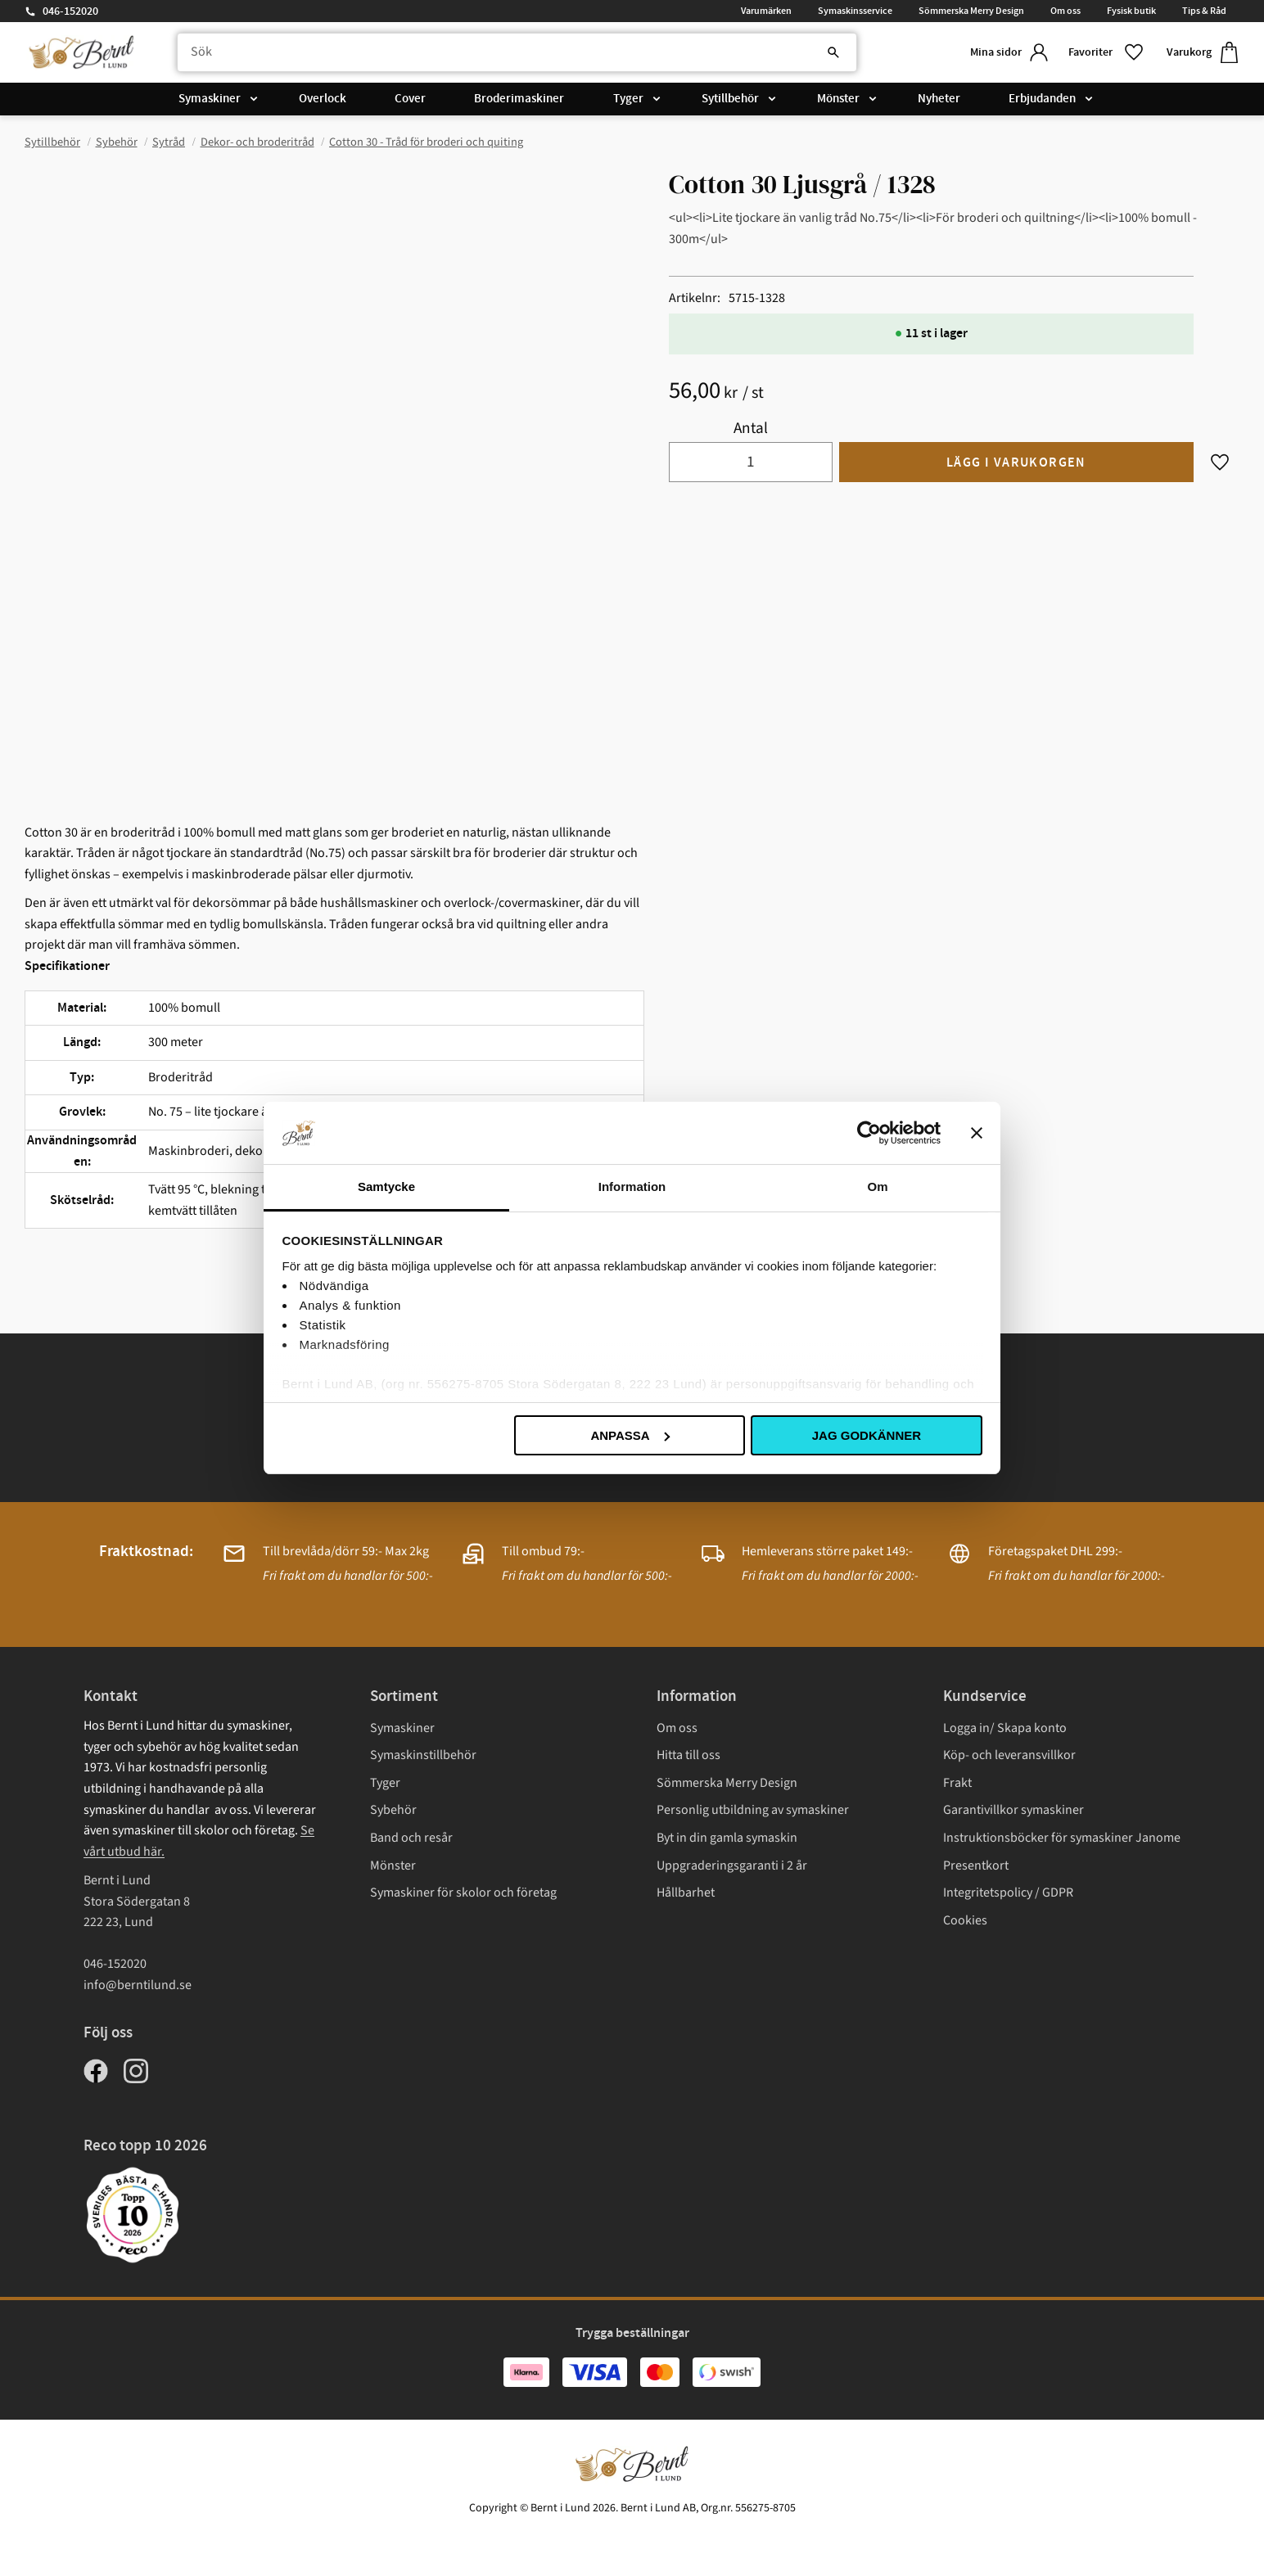 The height and width of the screenshot is (2576, 1264). What do you see at coordinates (732, 1865) in the screenshot?
I see `Uppgraderingsgaranti i 2 år [menuitem]` at bounding box center [732, 1865].